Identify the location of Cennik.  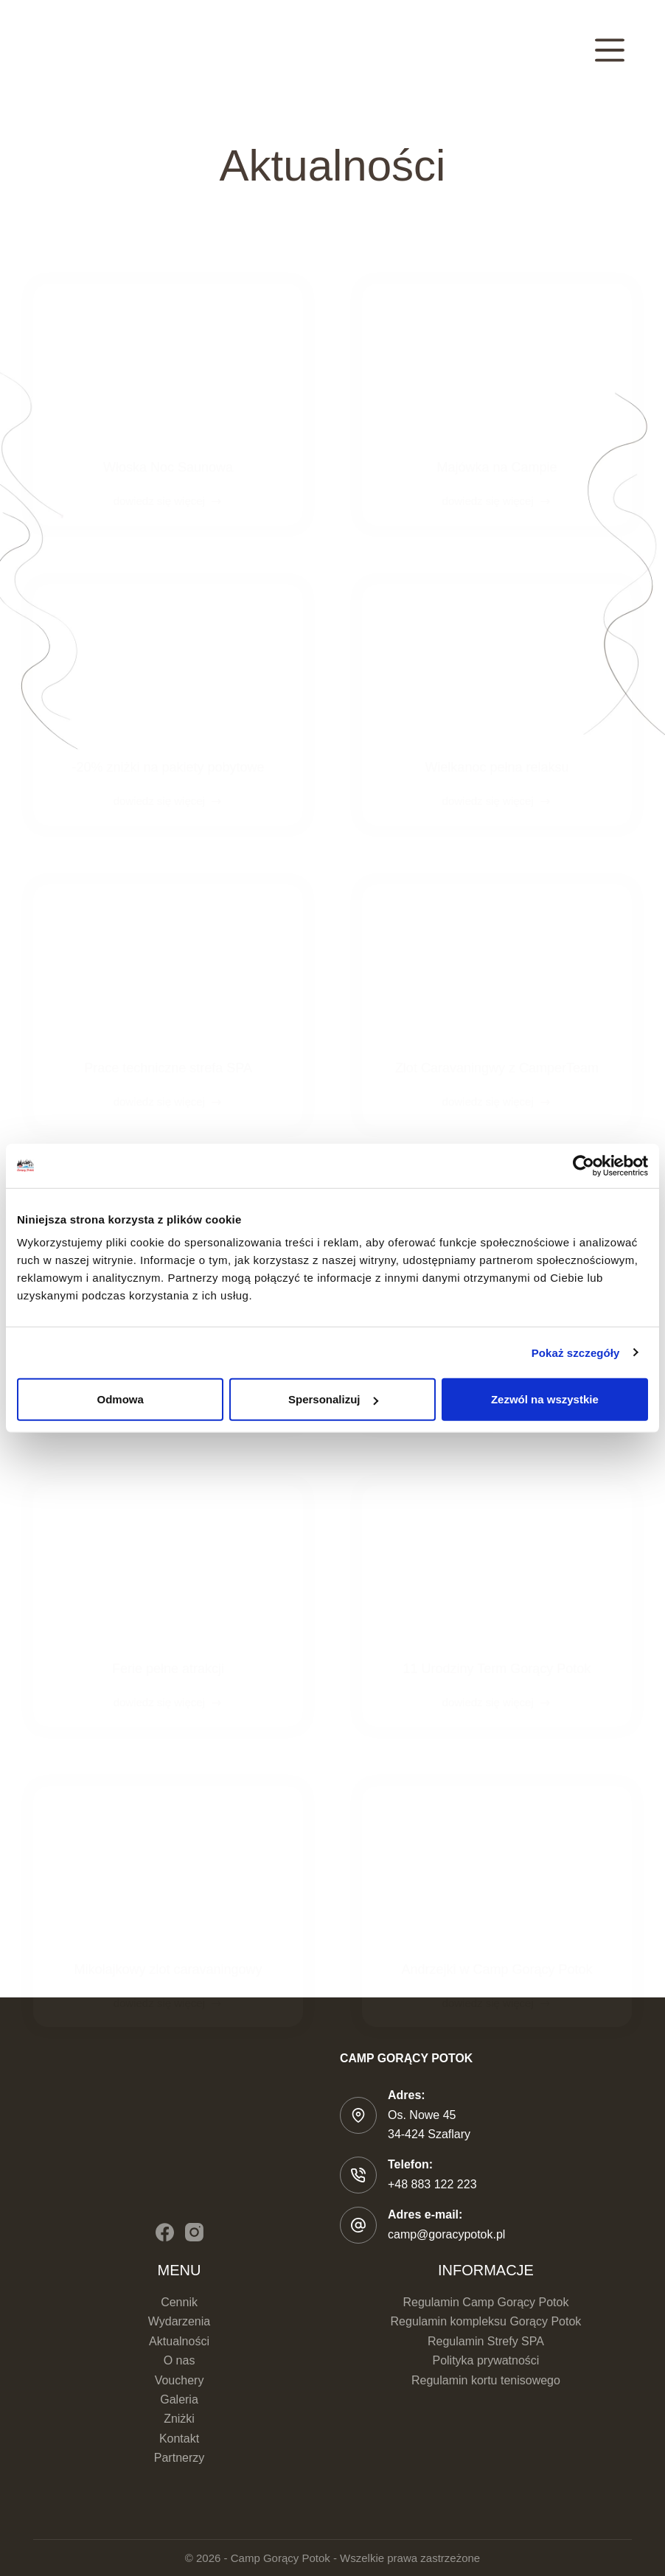
(179, 2302).